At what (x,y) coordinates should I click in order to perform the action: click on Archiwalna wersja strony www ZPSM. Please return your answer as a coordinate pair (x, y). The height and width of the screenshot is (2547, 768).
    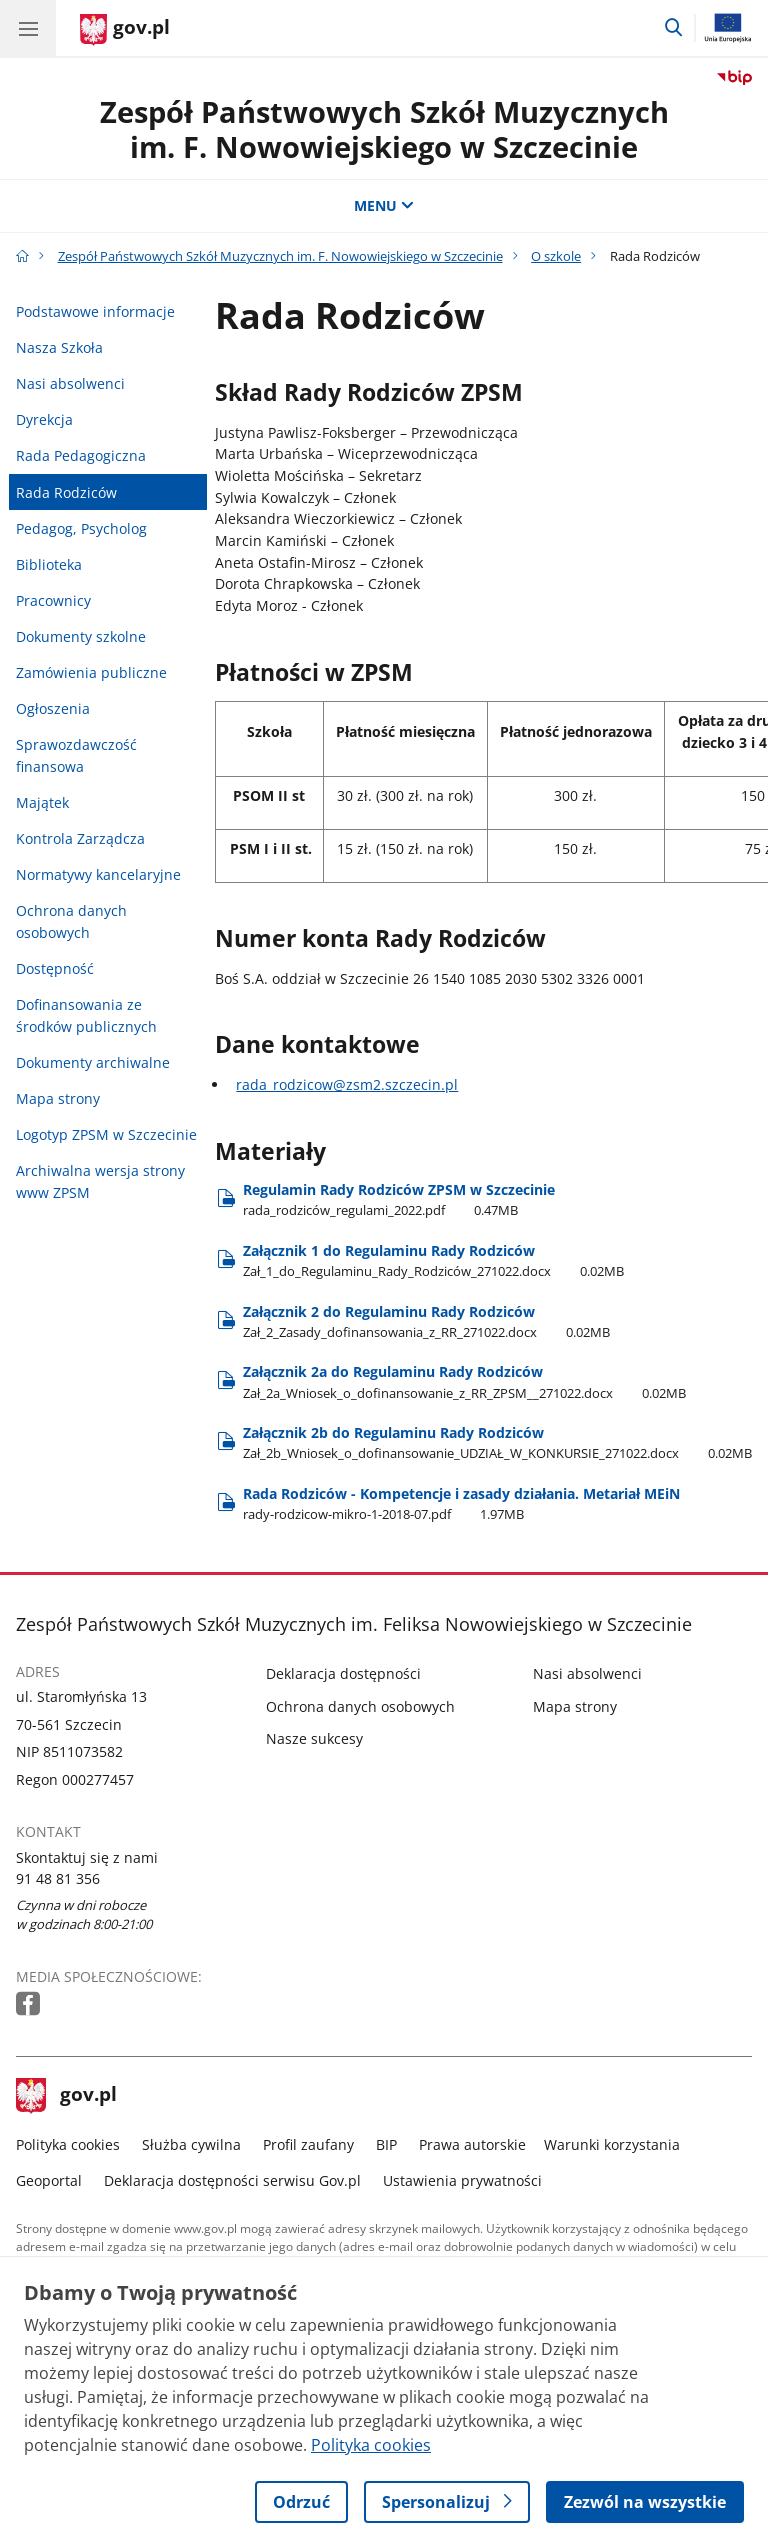
    Looking at the image, I should click on (100, 1181).